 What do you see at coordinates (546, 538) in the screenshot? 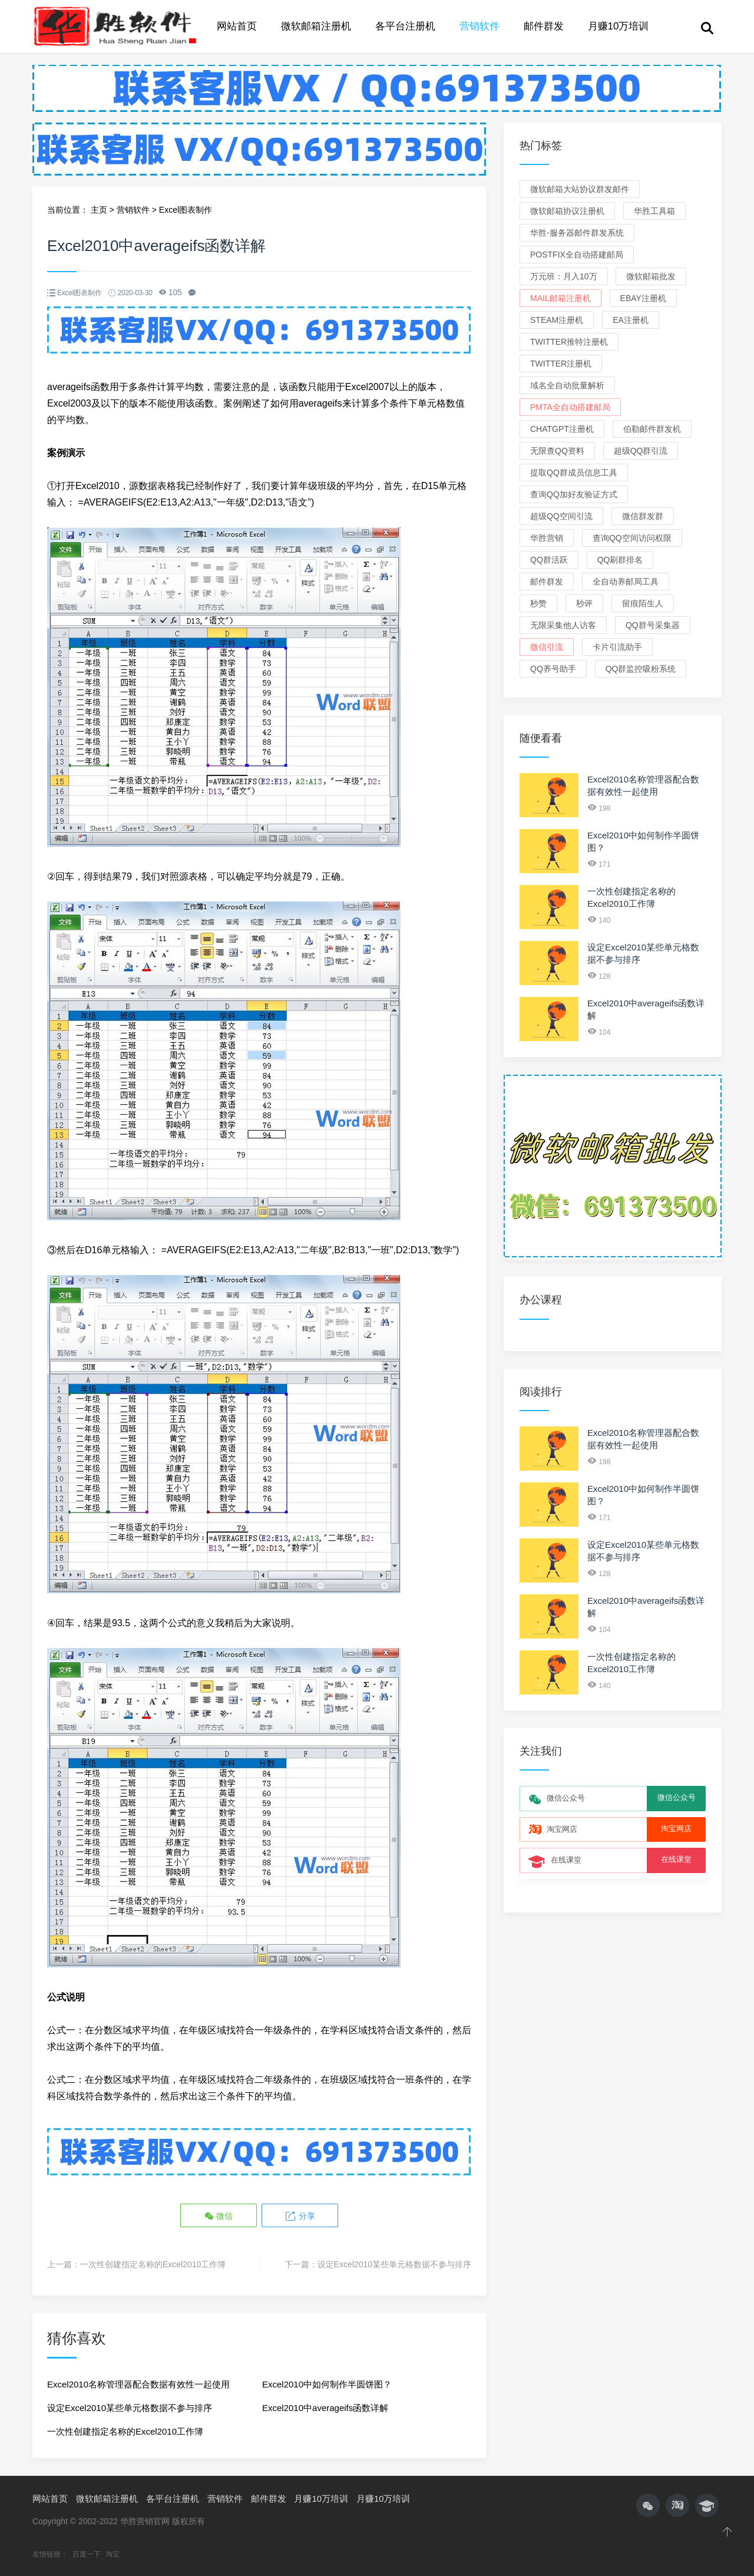
I see `华胜营销` at bounding box center [546, 538].